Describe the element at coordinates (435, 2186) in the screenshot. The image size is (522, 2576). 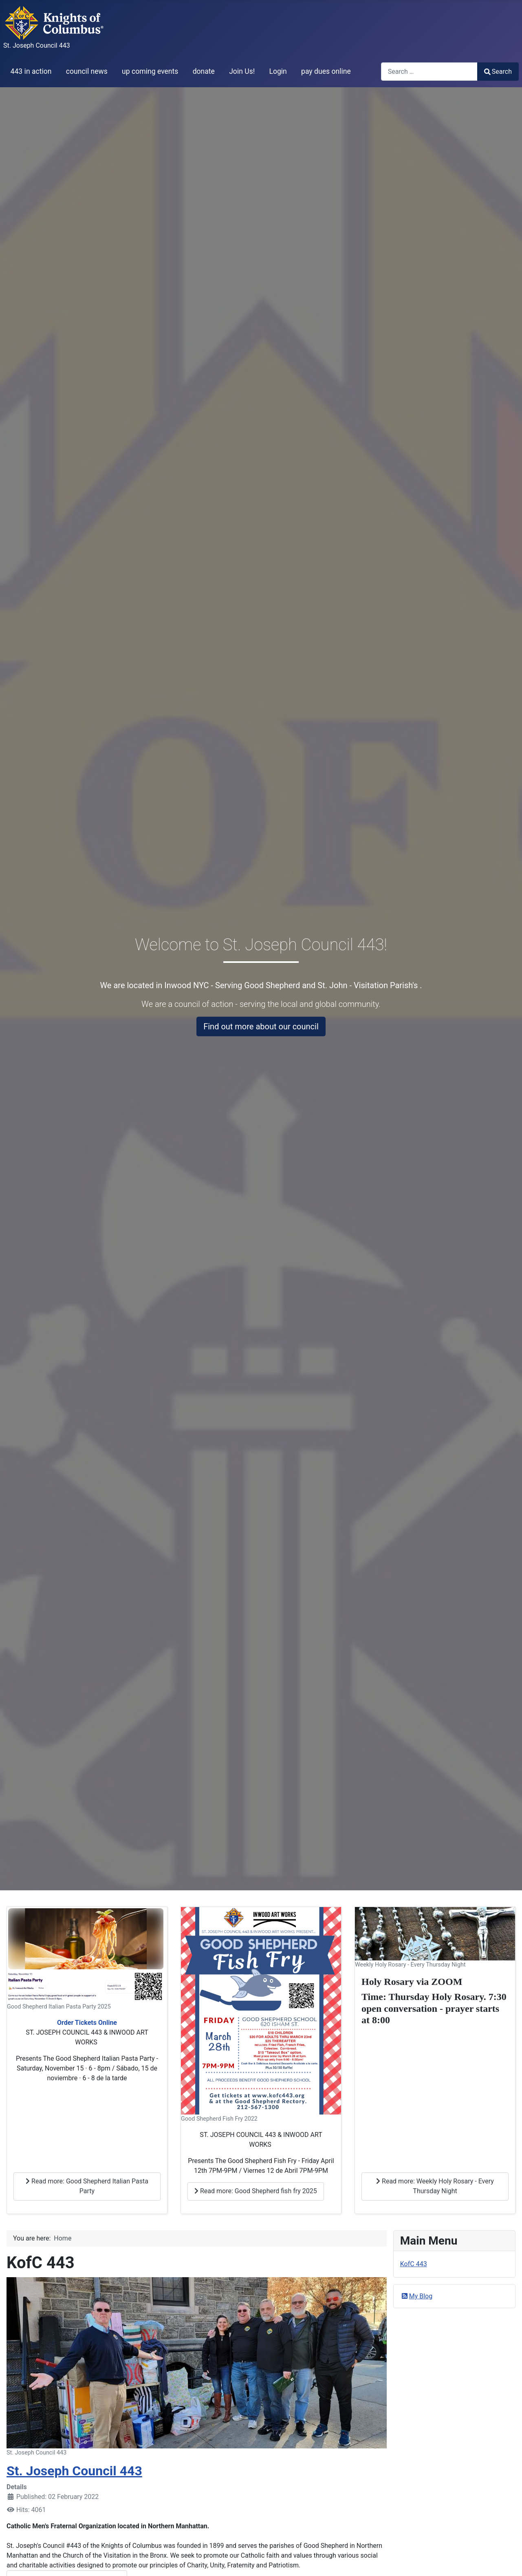
I see `Read more: Weekly Holy Rosary - Every Thursday Night` at that location.